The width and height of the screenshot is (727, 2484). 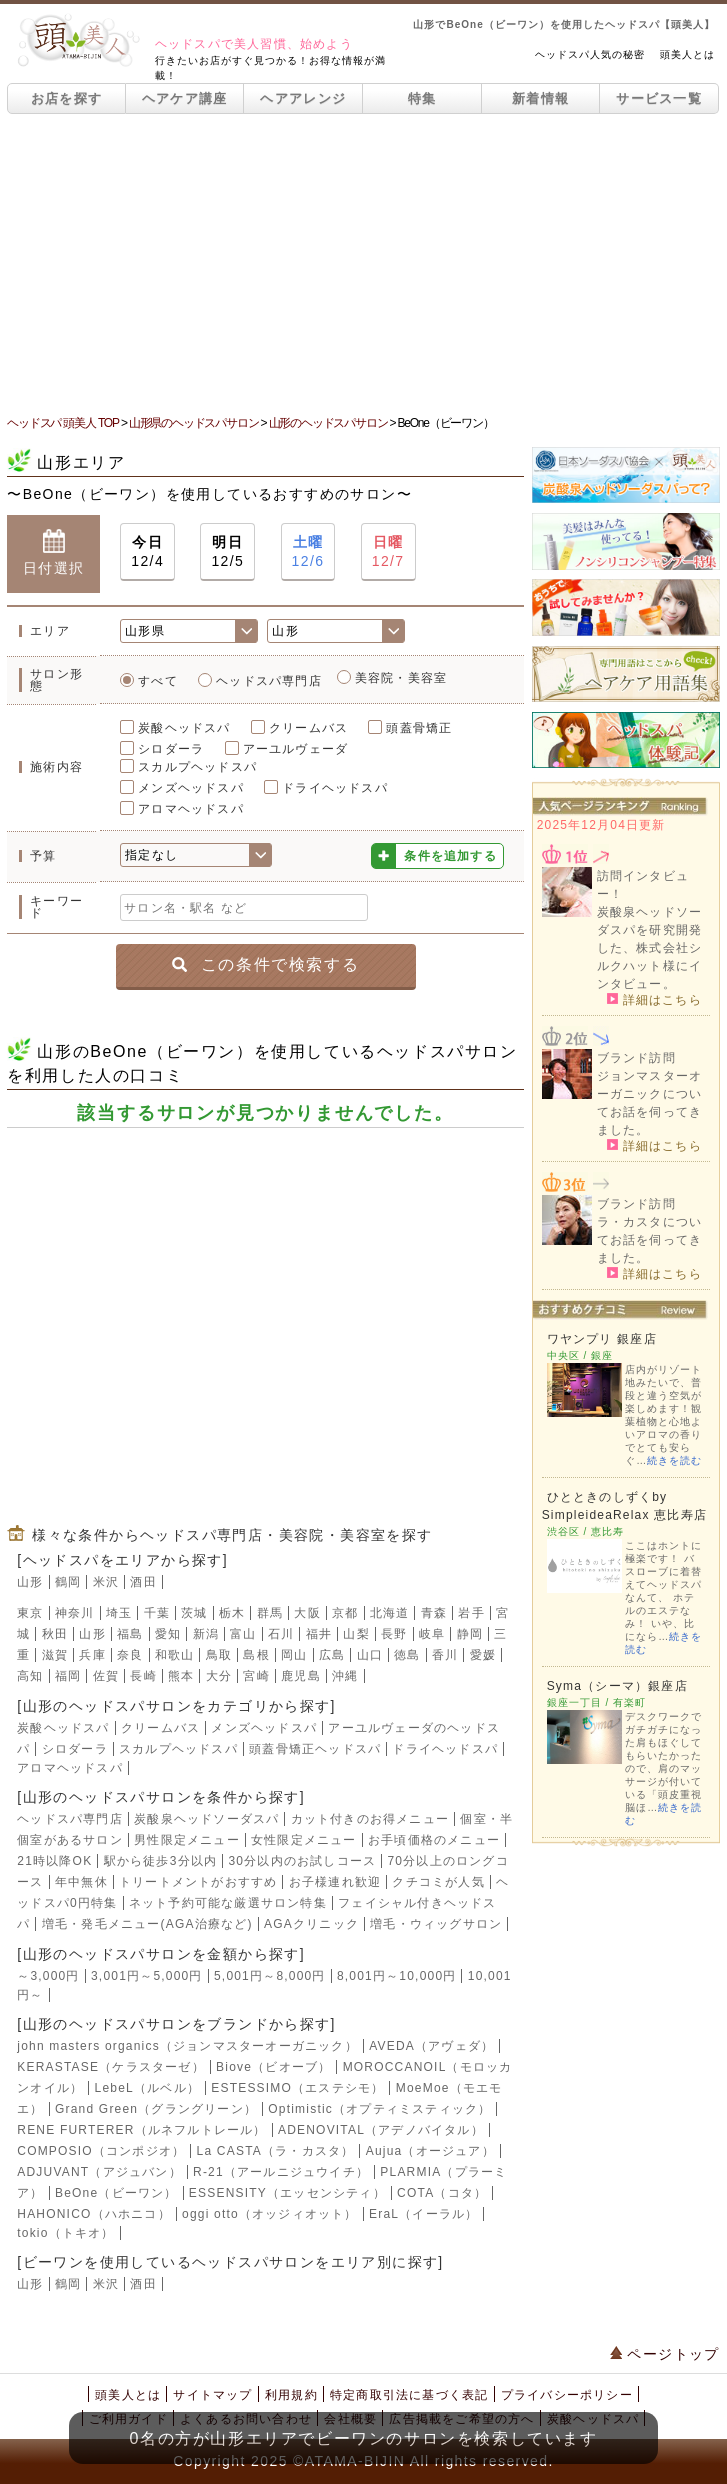 I want to click on 宮崎, so click(x=256, y=1676).